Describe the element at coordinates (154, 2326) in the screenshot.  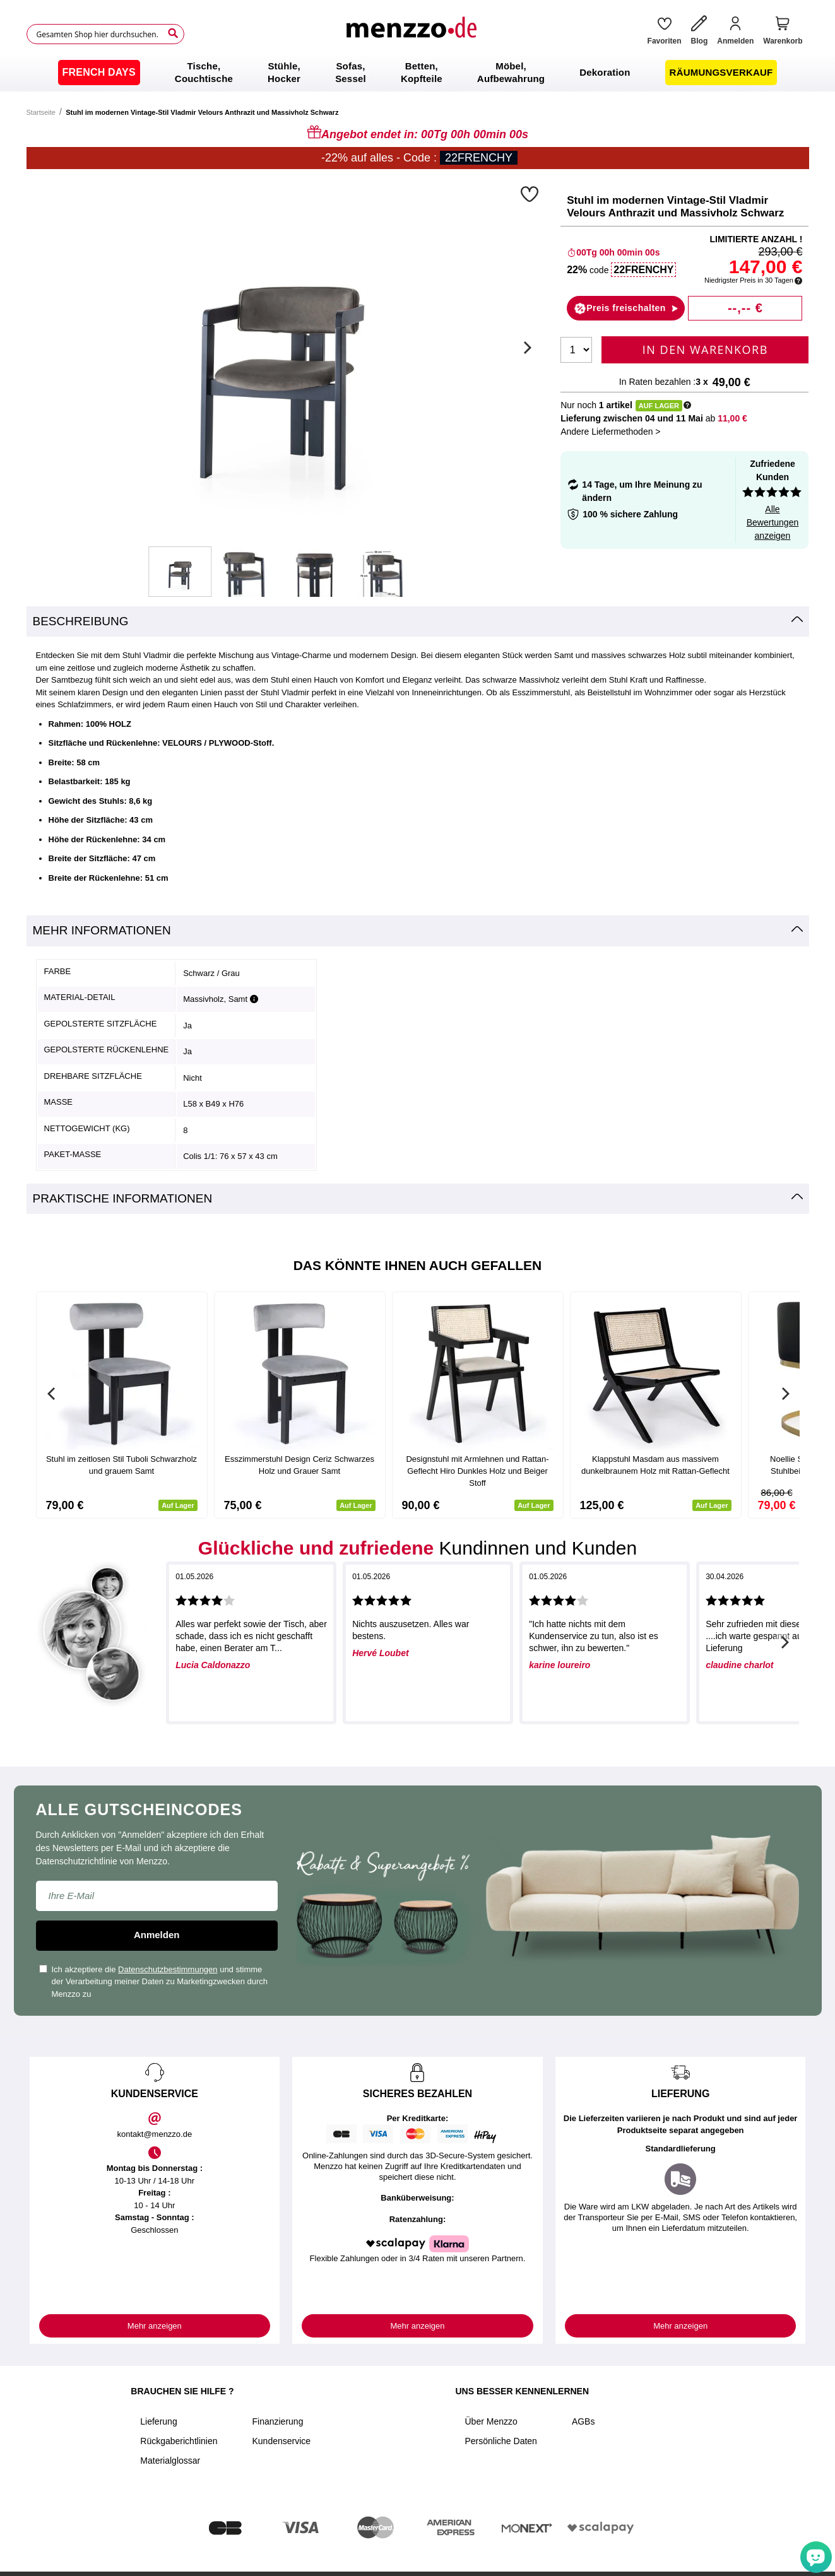
I see `Mehr anzeigen` at that location.